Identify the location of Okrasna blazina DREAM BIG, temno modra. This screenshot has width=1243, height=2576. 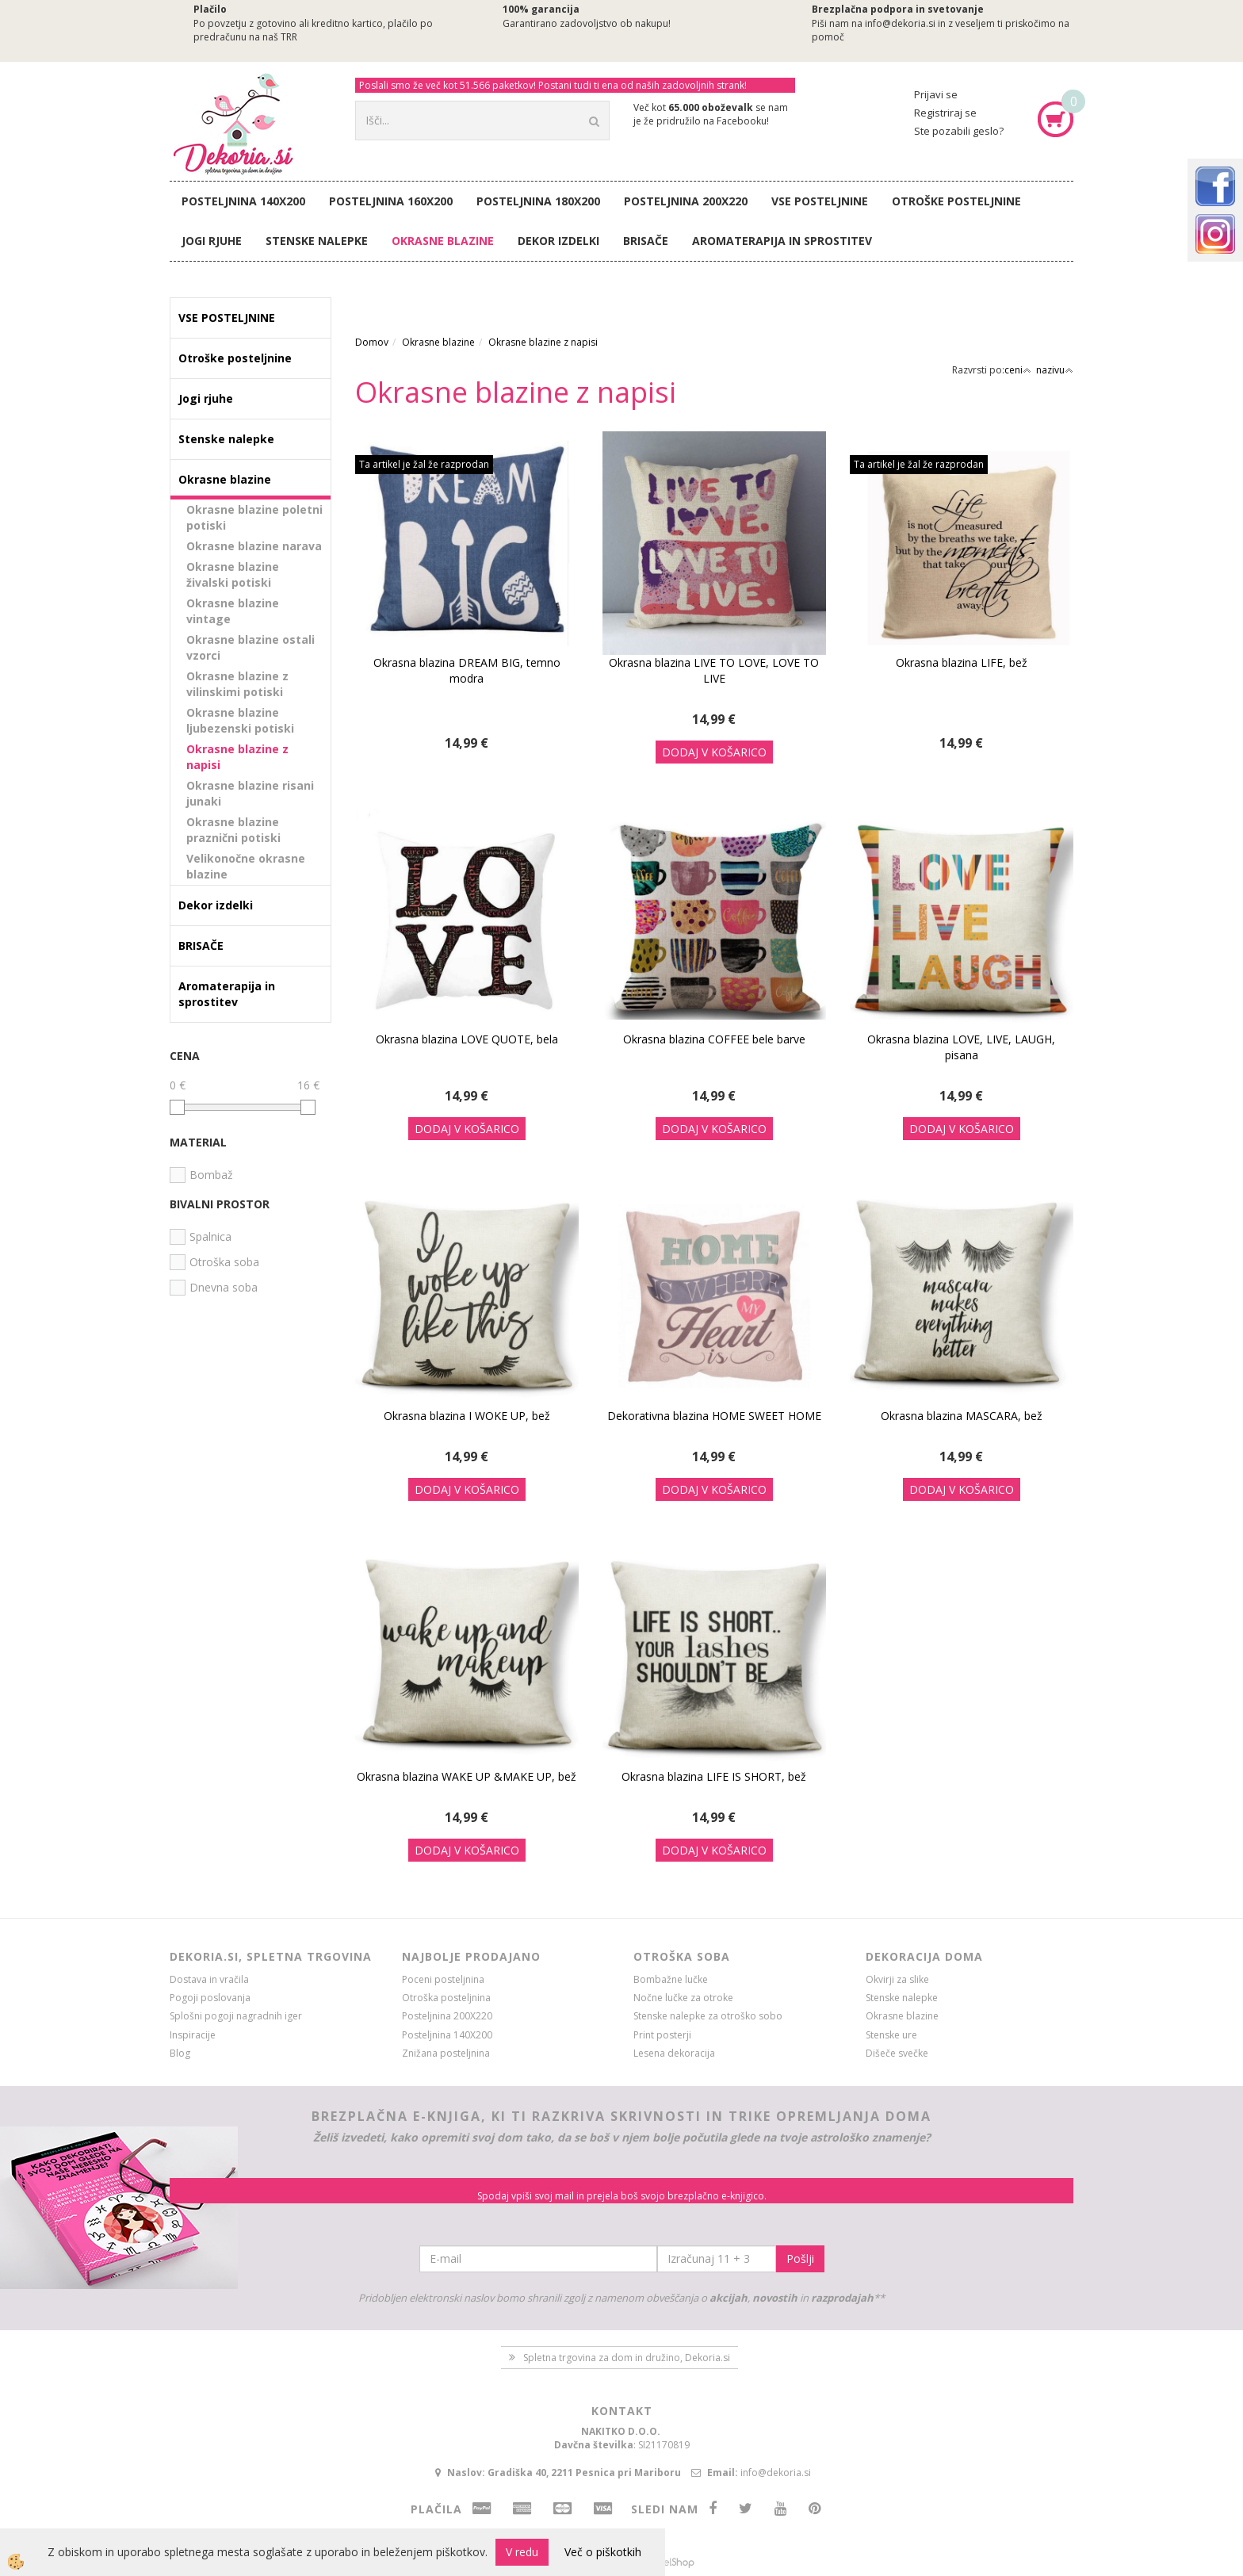
(466, 670).